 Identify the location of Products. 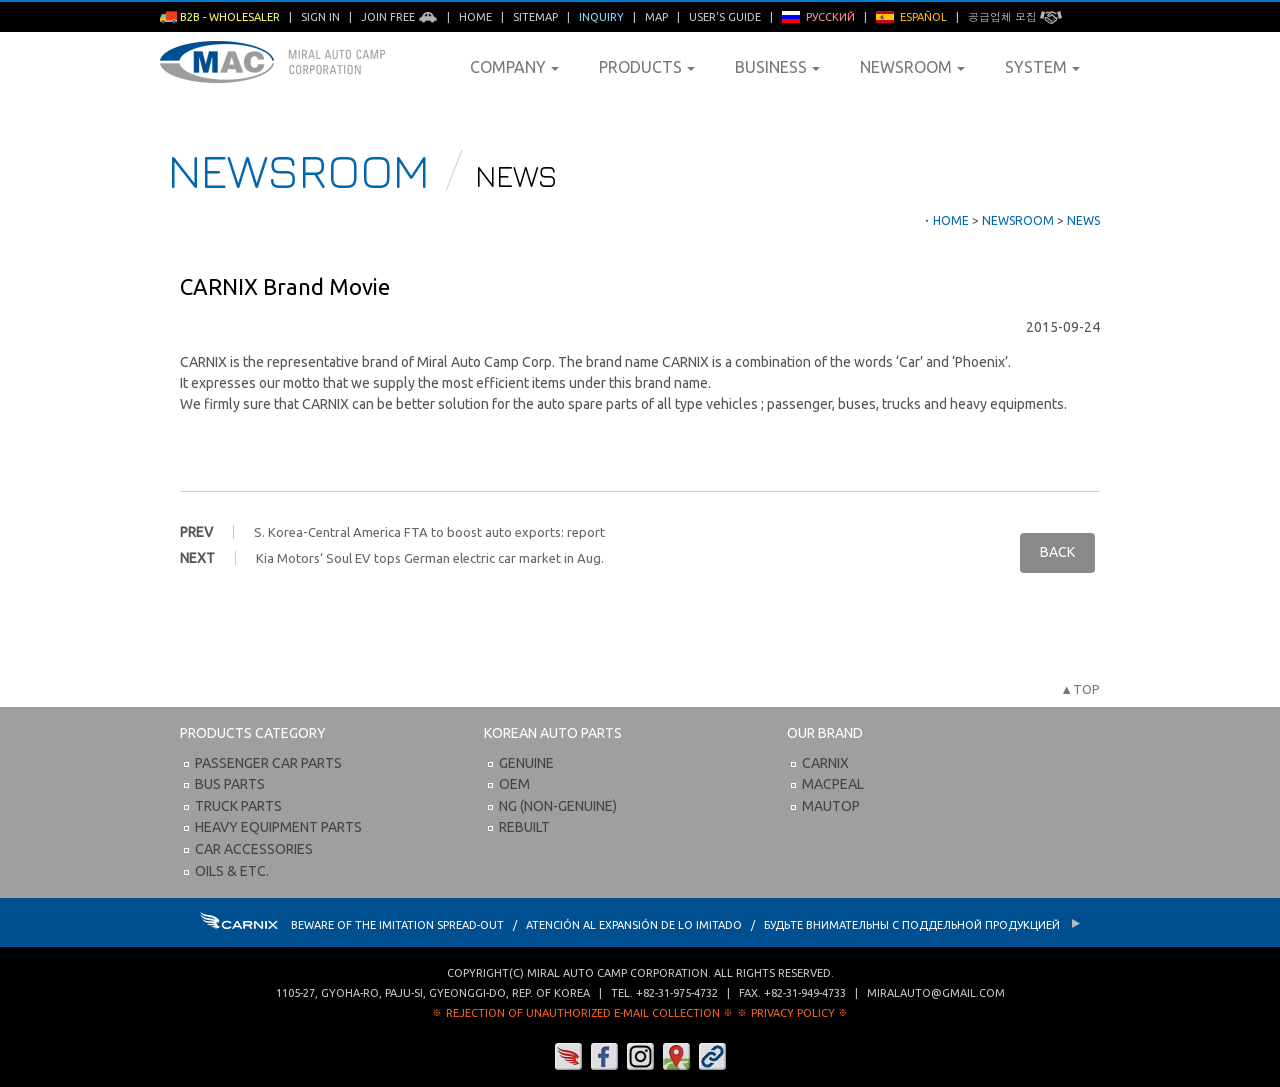
(647, 67).